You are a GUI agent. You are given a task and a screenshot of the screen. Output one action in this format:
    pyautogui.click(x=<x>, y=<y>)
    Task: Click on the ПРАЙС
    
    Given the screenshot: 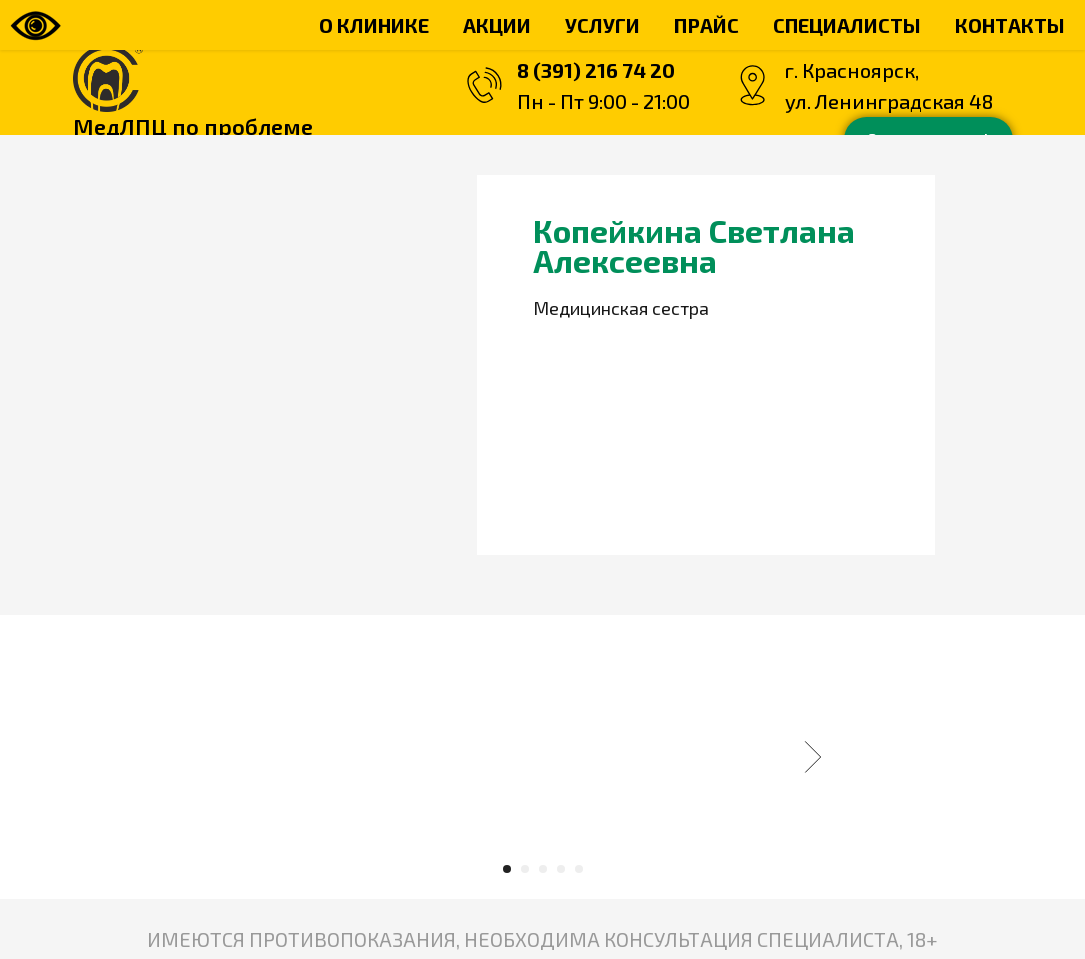 What is the action you would take?
    pyautogui.click(x=706, y=25)
    